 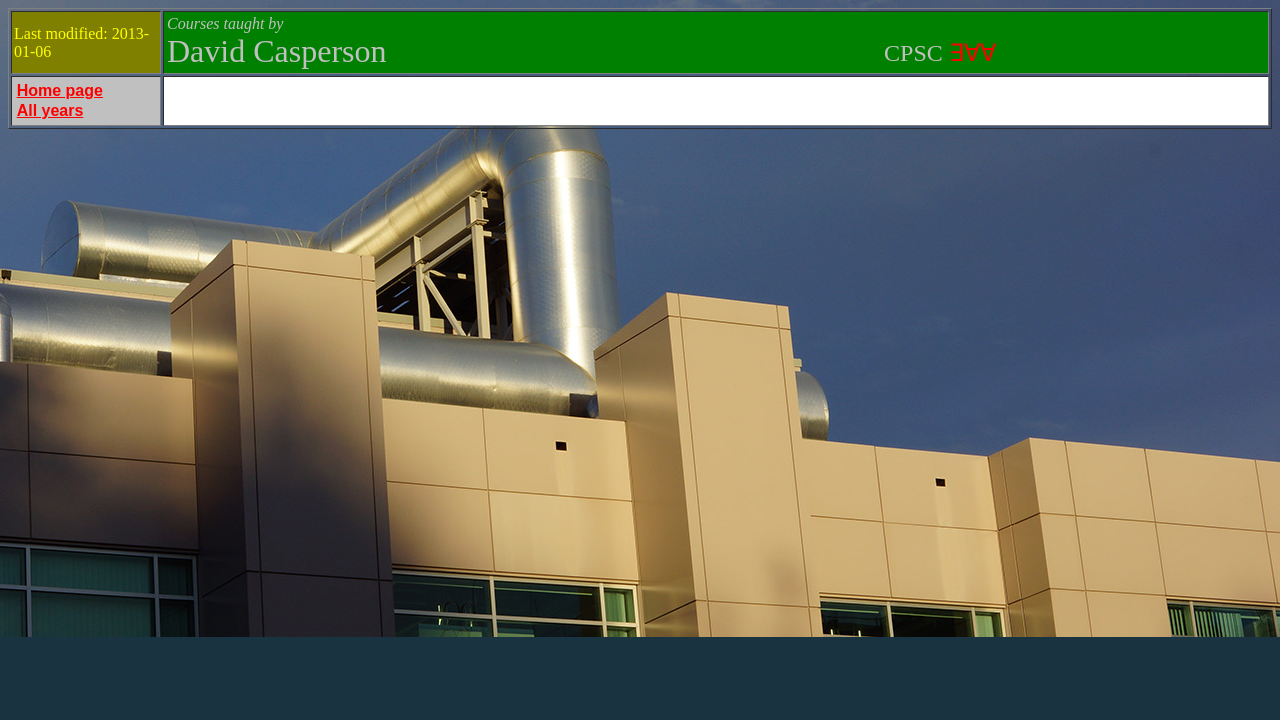 I want to click on All years, so click(x=50, y=110).